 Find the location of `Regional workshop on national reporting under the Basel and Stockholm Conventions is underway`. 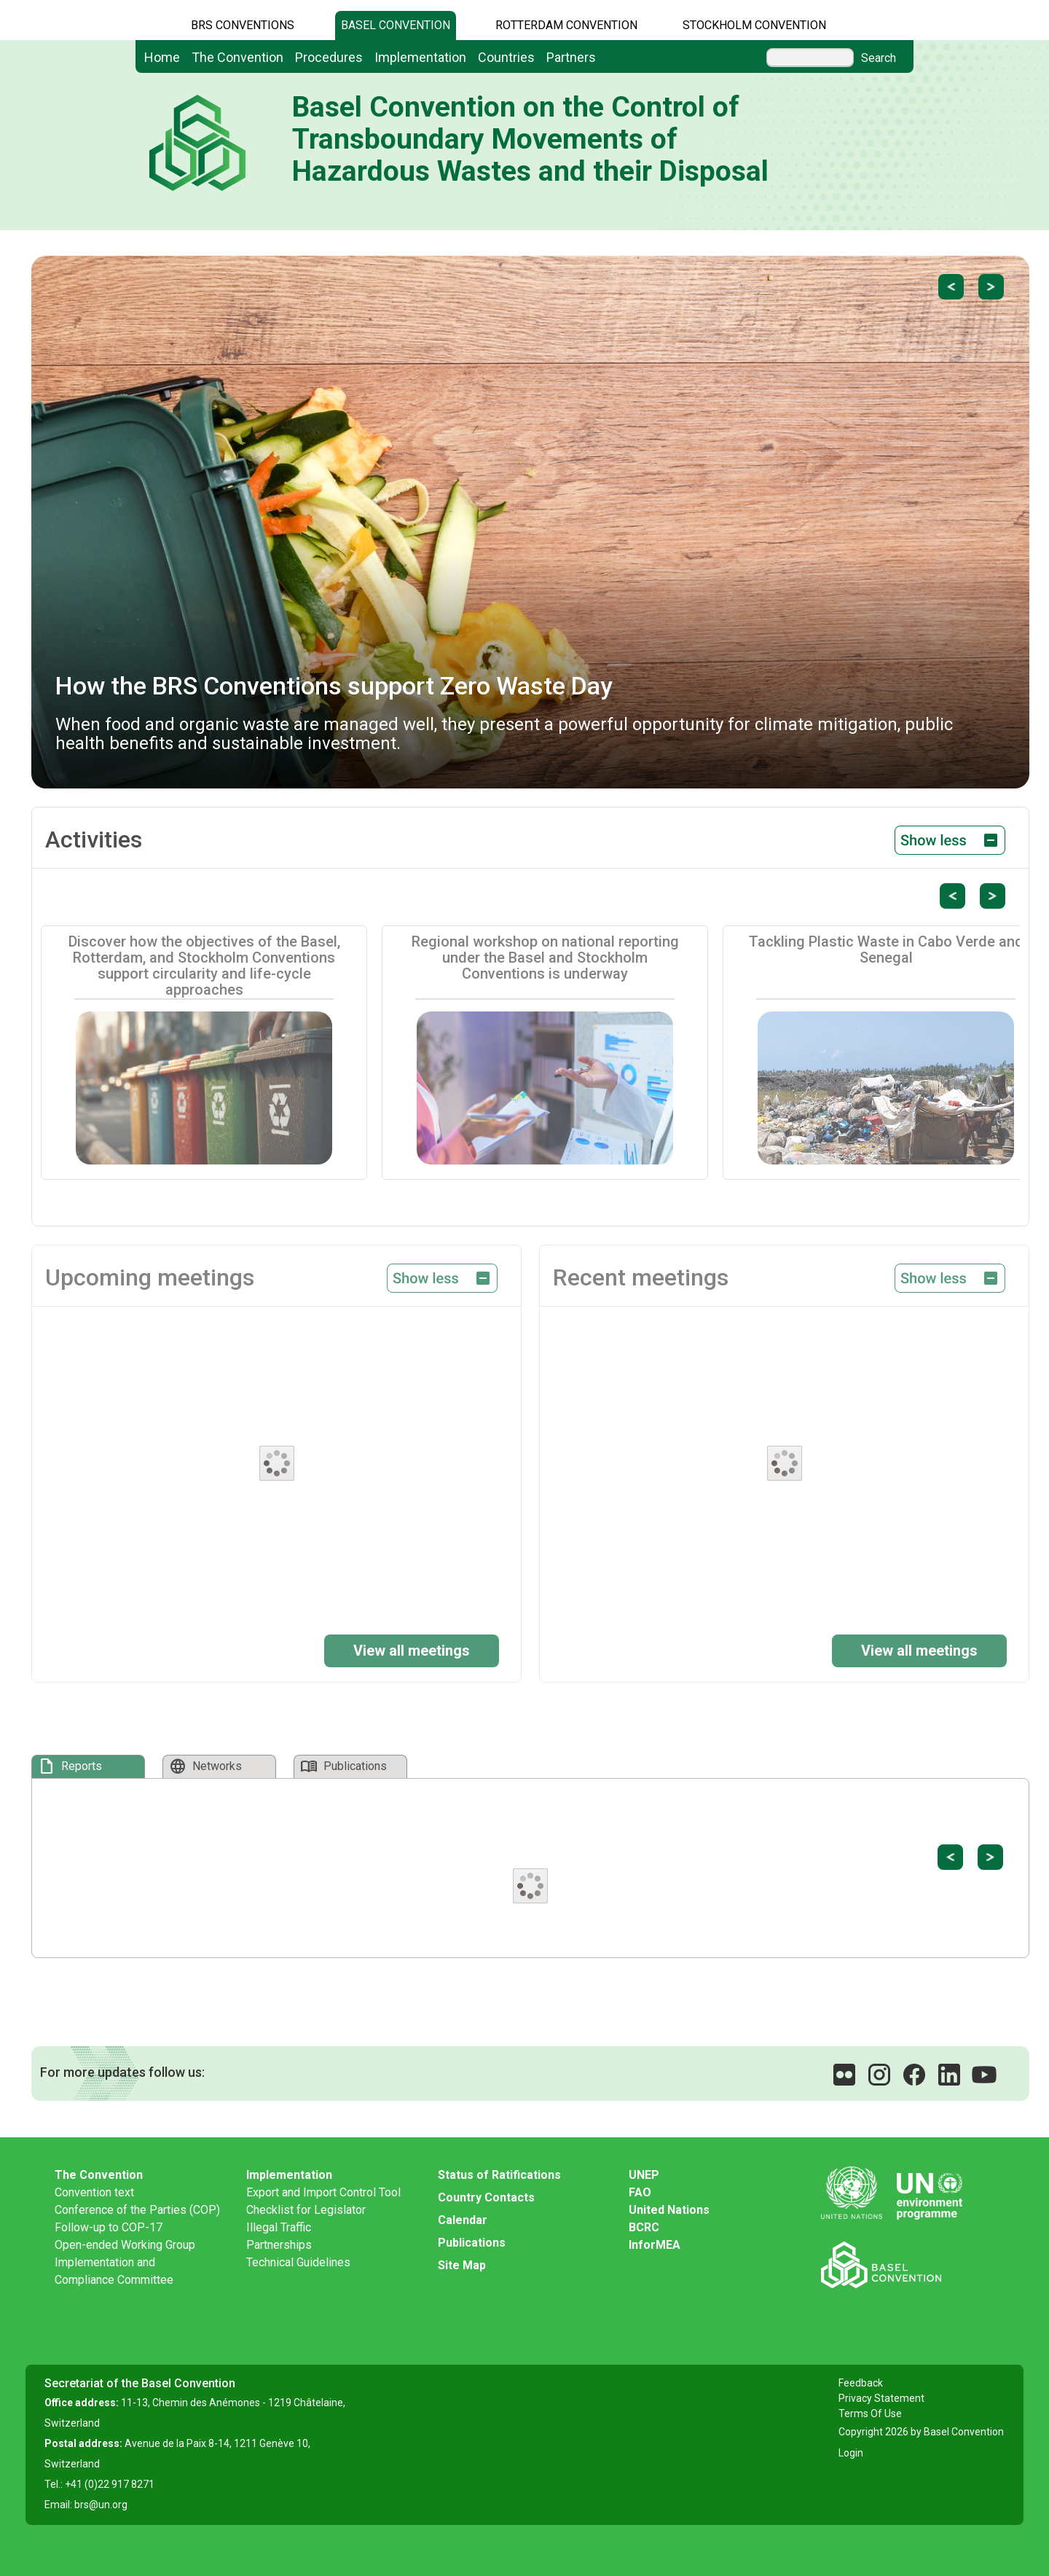

Regional workshop on national reporting under the Basel and Stockholm Conventions is underway is located at coordinates (545, 957).